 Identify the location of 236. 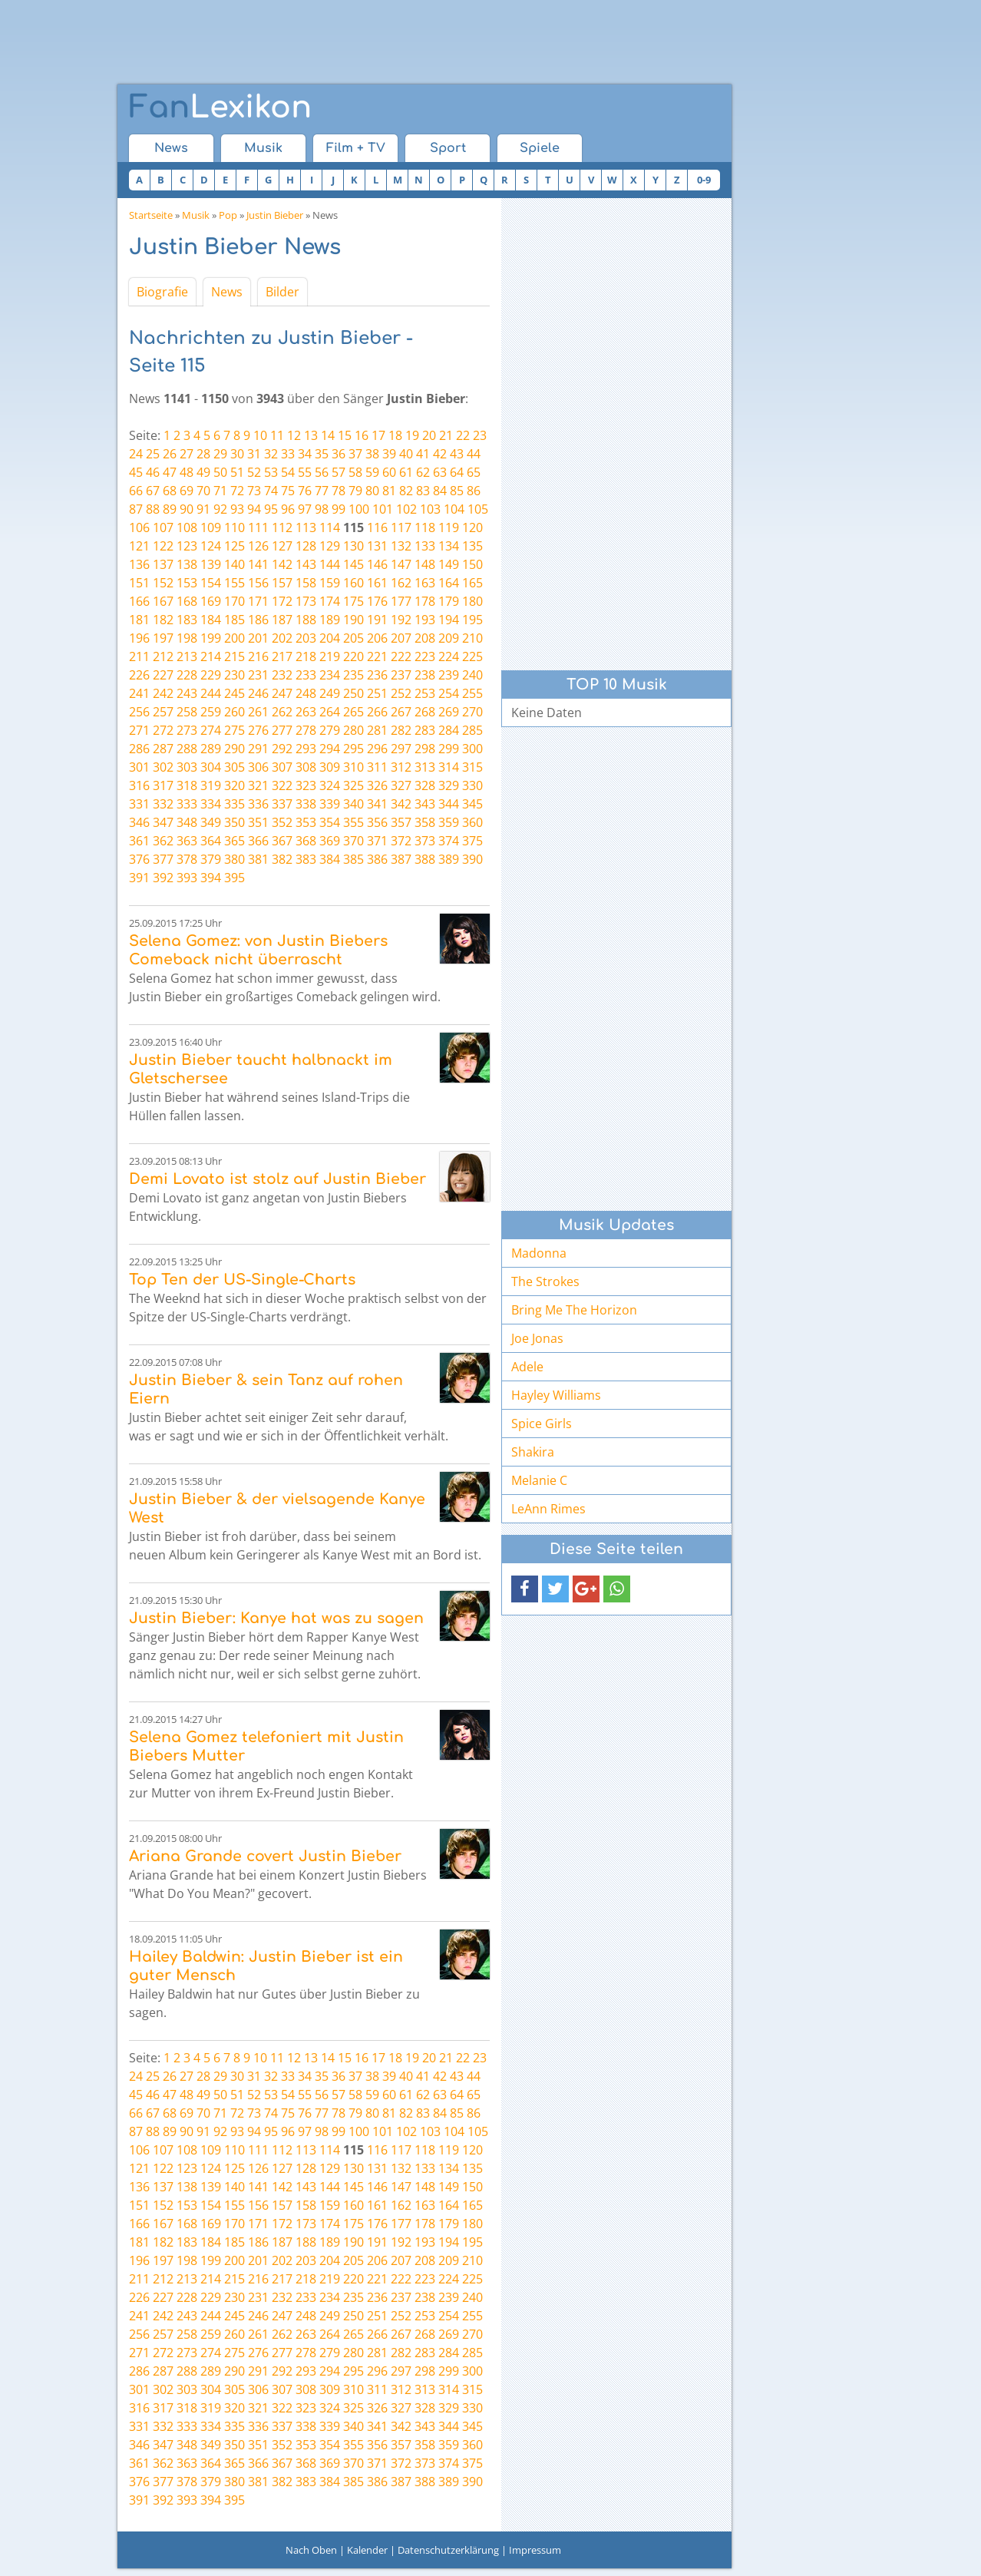
(377, 674).